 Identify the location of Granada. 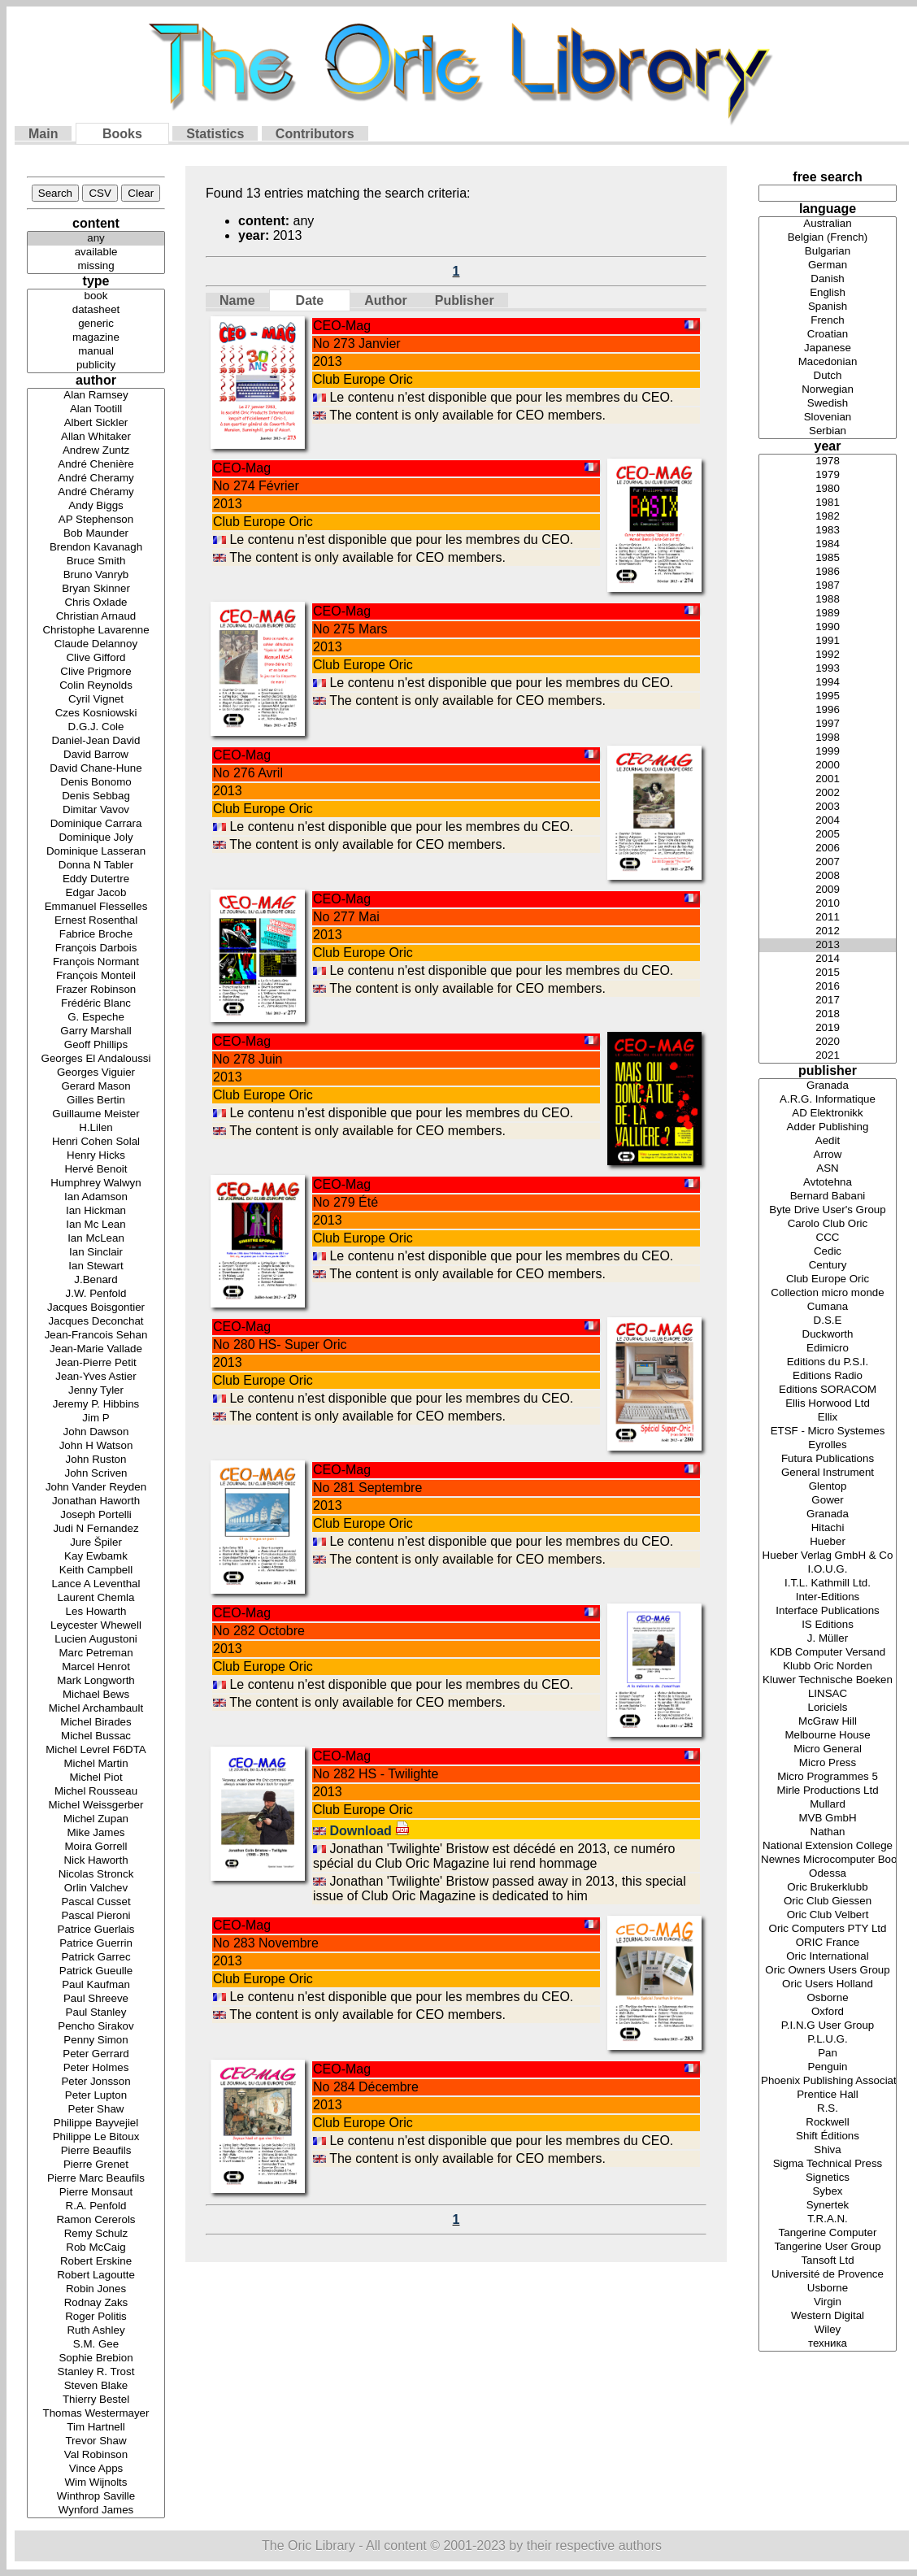
(827, 1086).